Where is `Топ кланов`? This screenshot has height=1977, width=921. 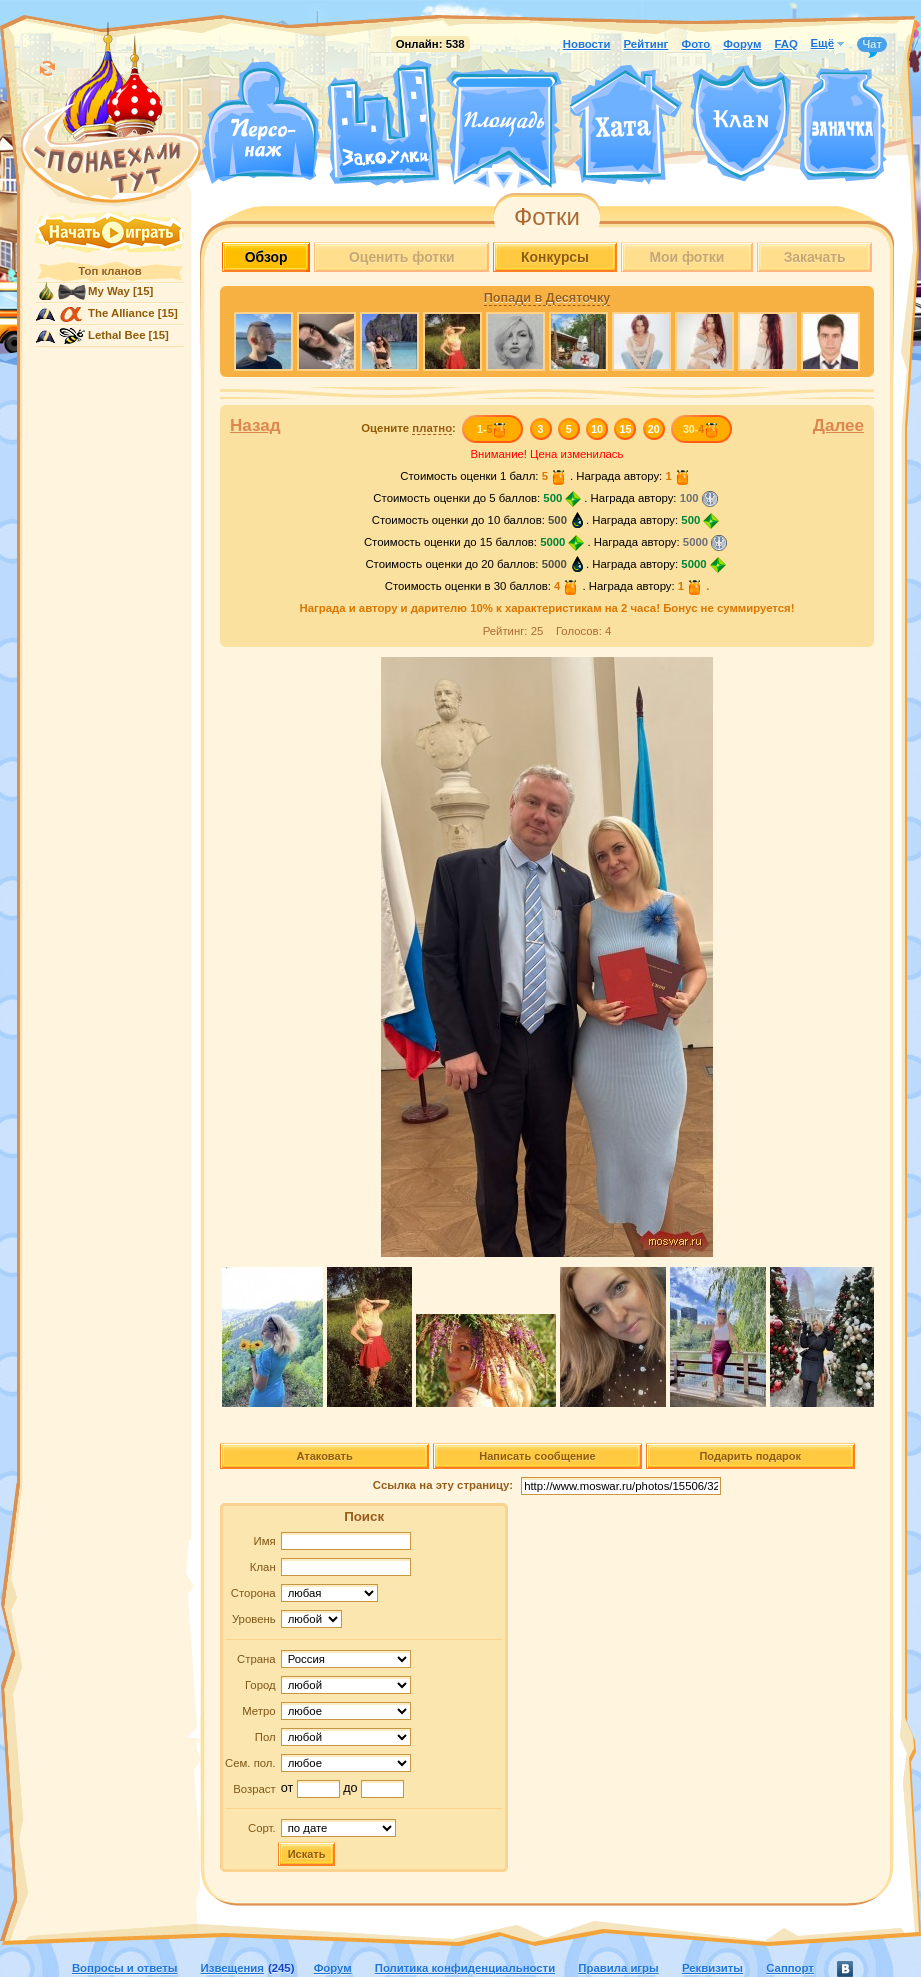
Топ кланов is located at coordinates (109, 271).